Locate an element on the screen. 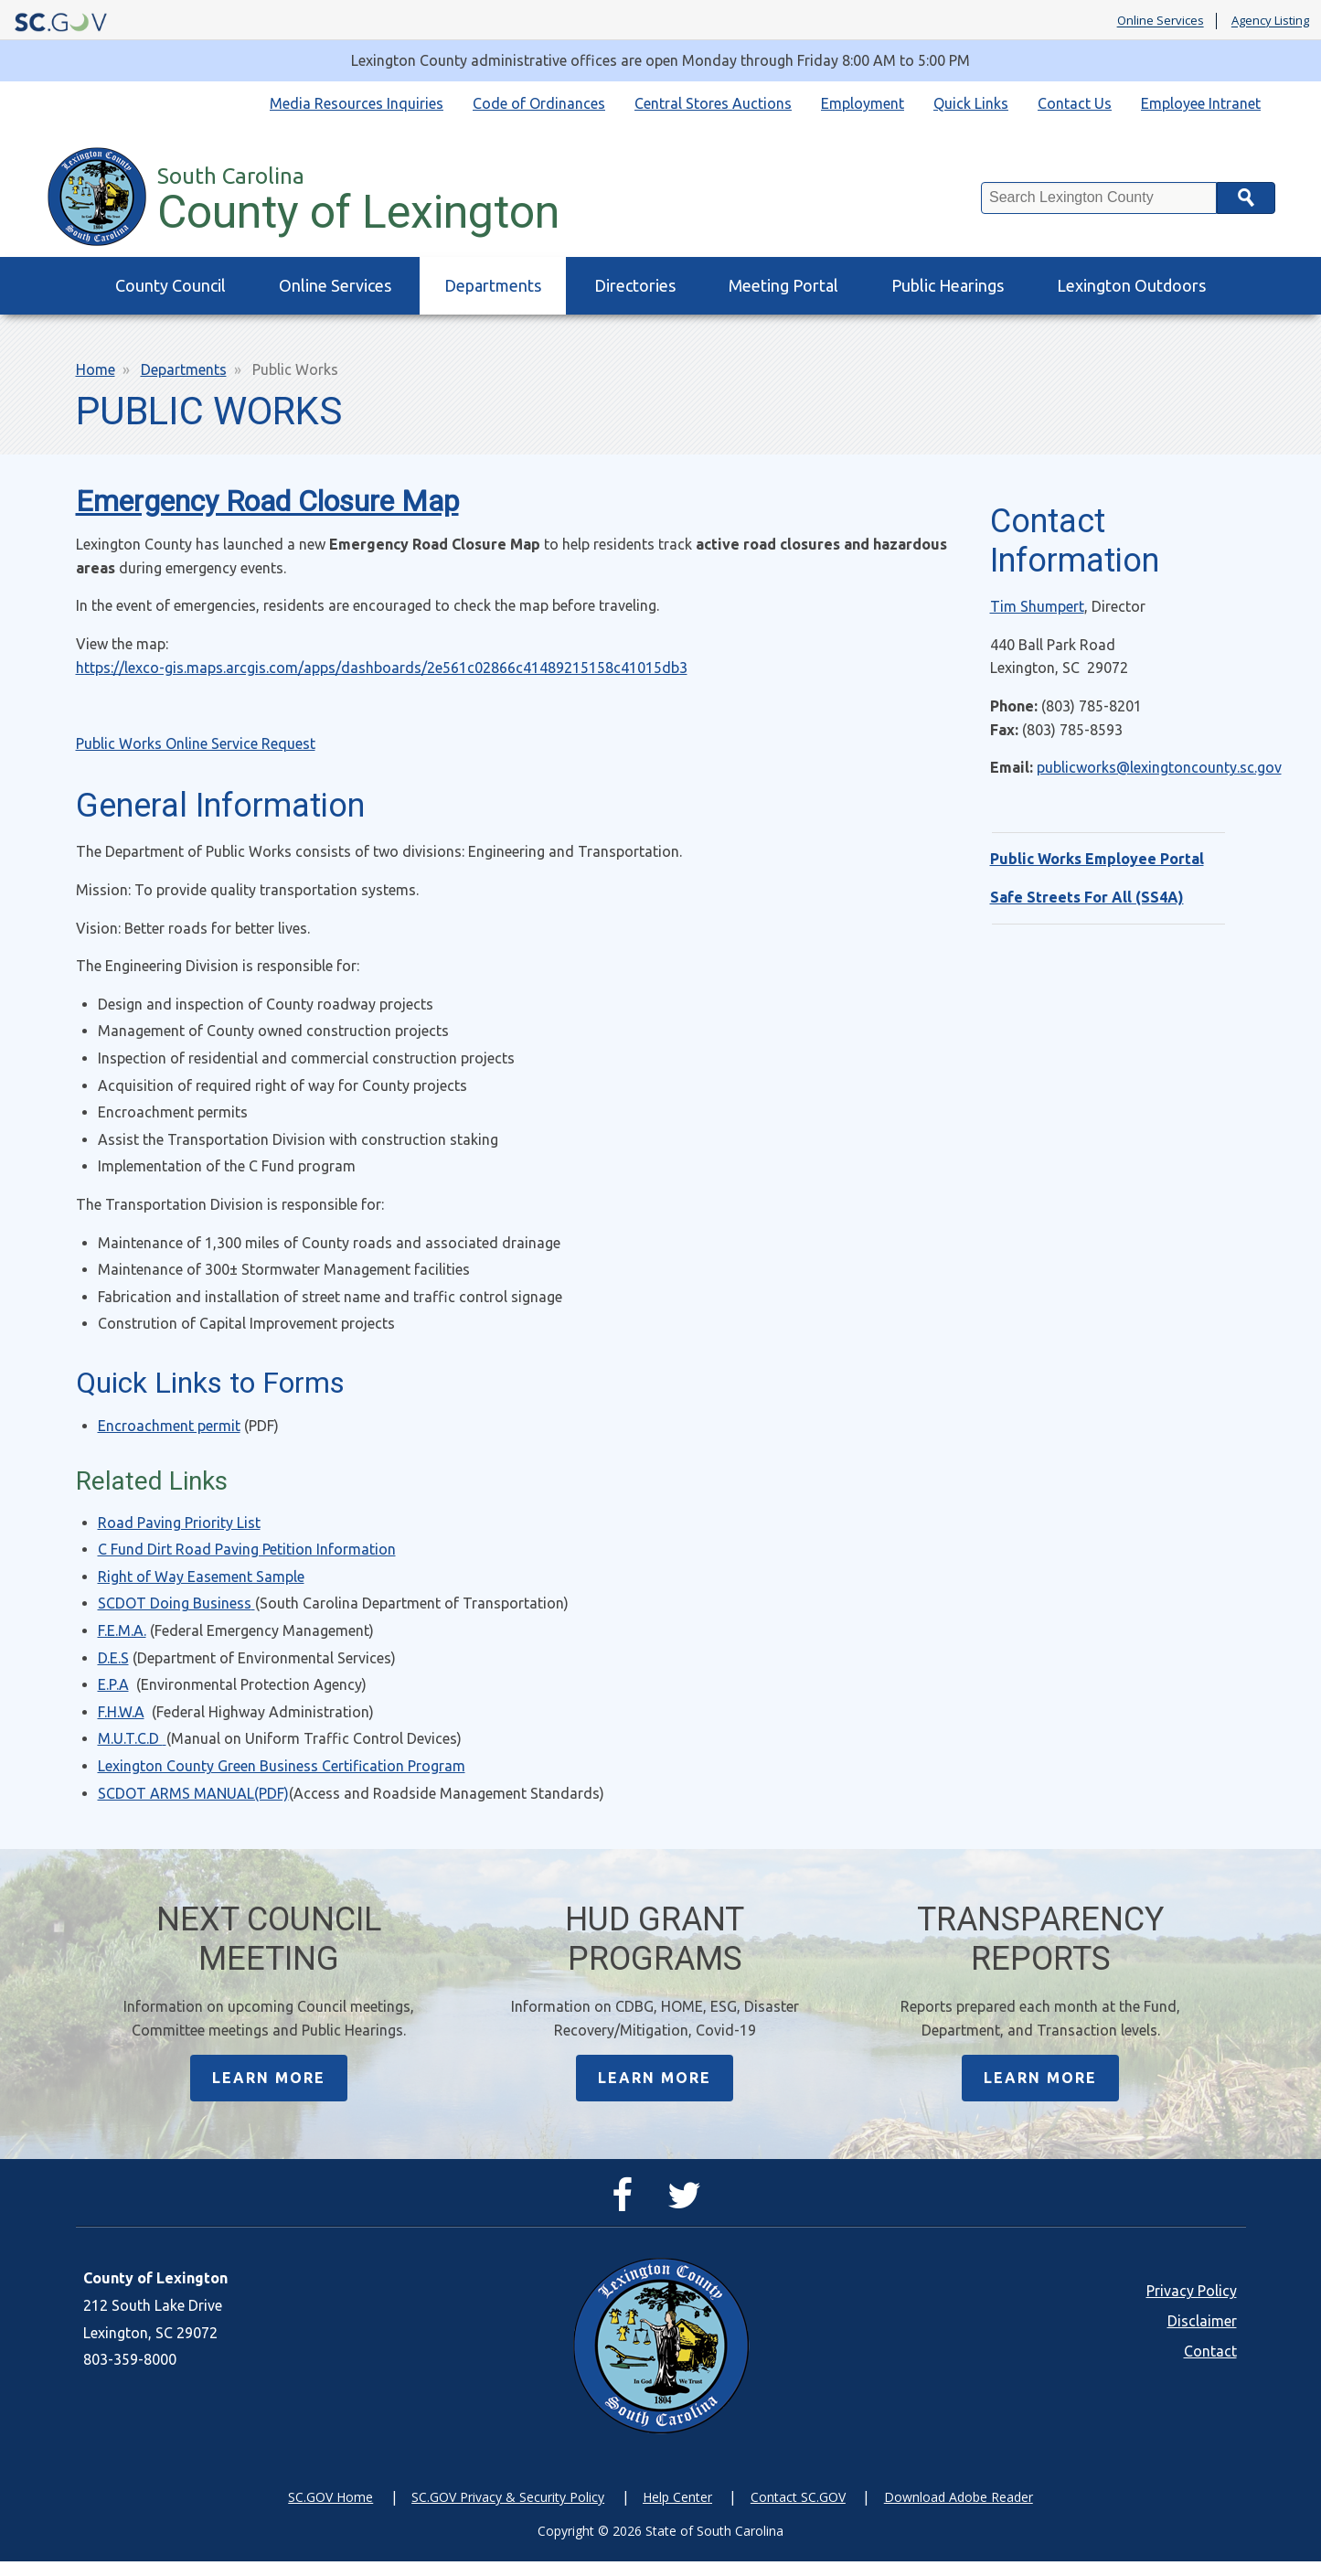 This screenshot has width=1321, height=2576. Contact Us is located at coordinates (1075, 103).